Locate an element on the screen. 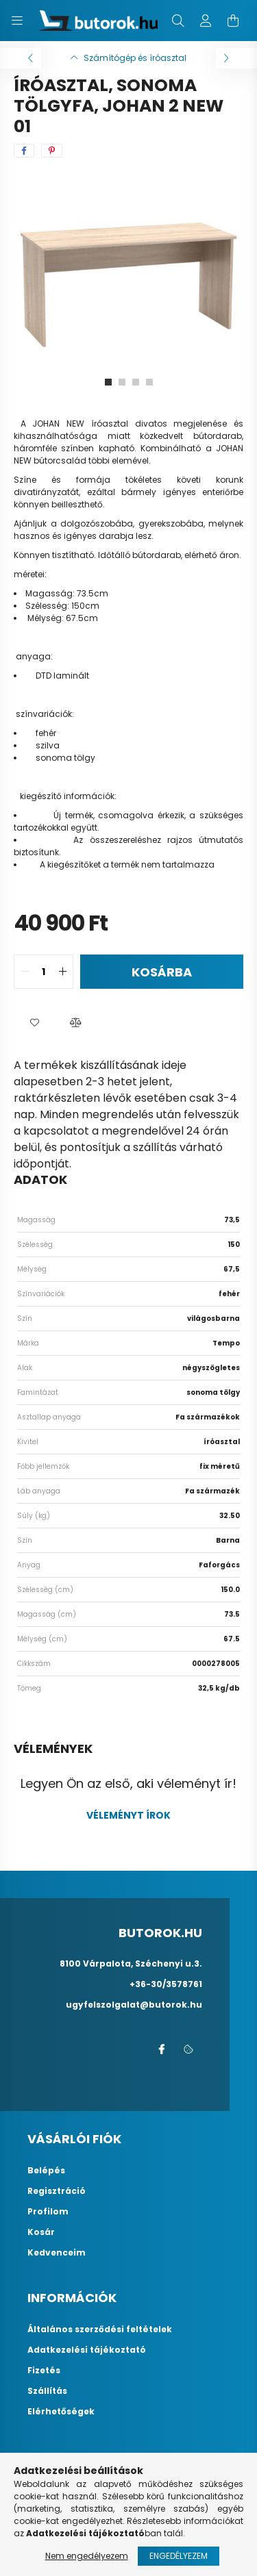 This screenshot has width=257, height=2576. Általános szerződési feltételek is located at coordinates (99, 2329).